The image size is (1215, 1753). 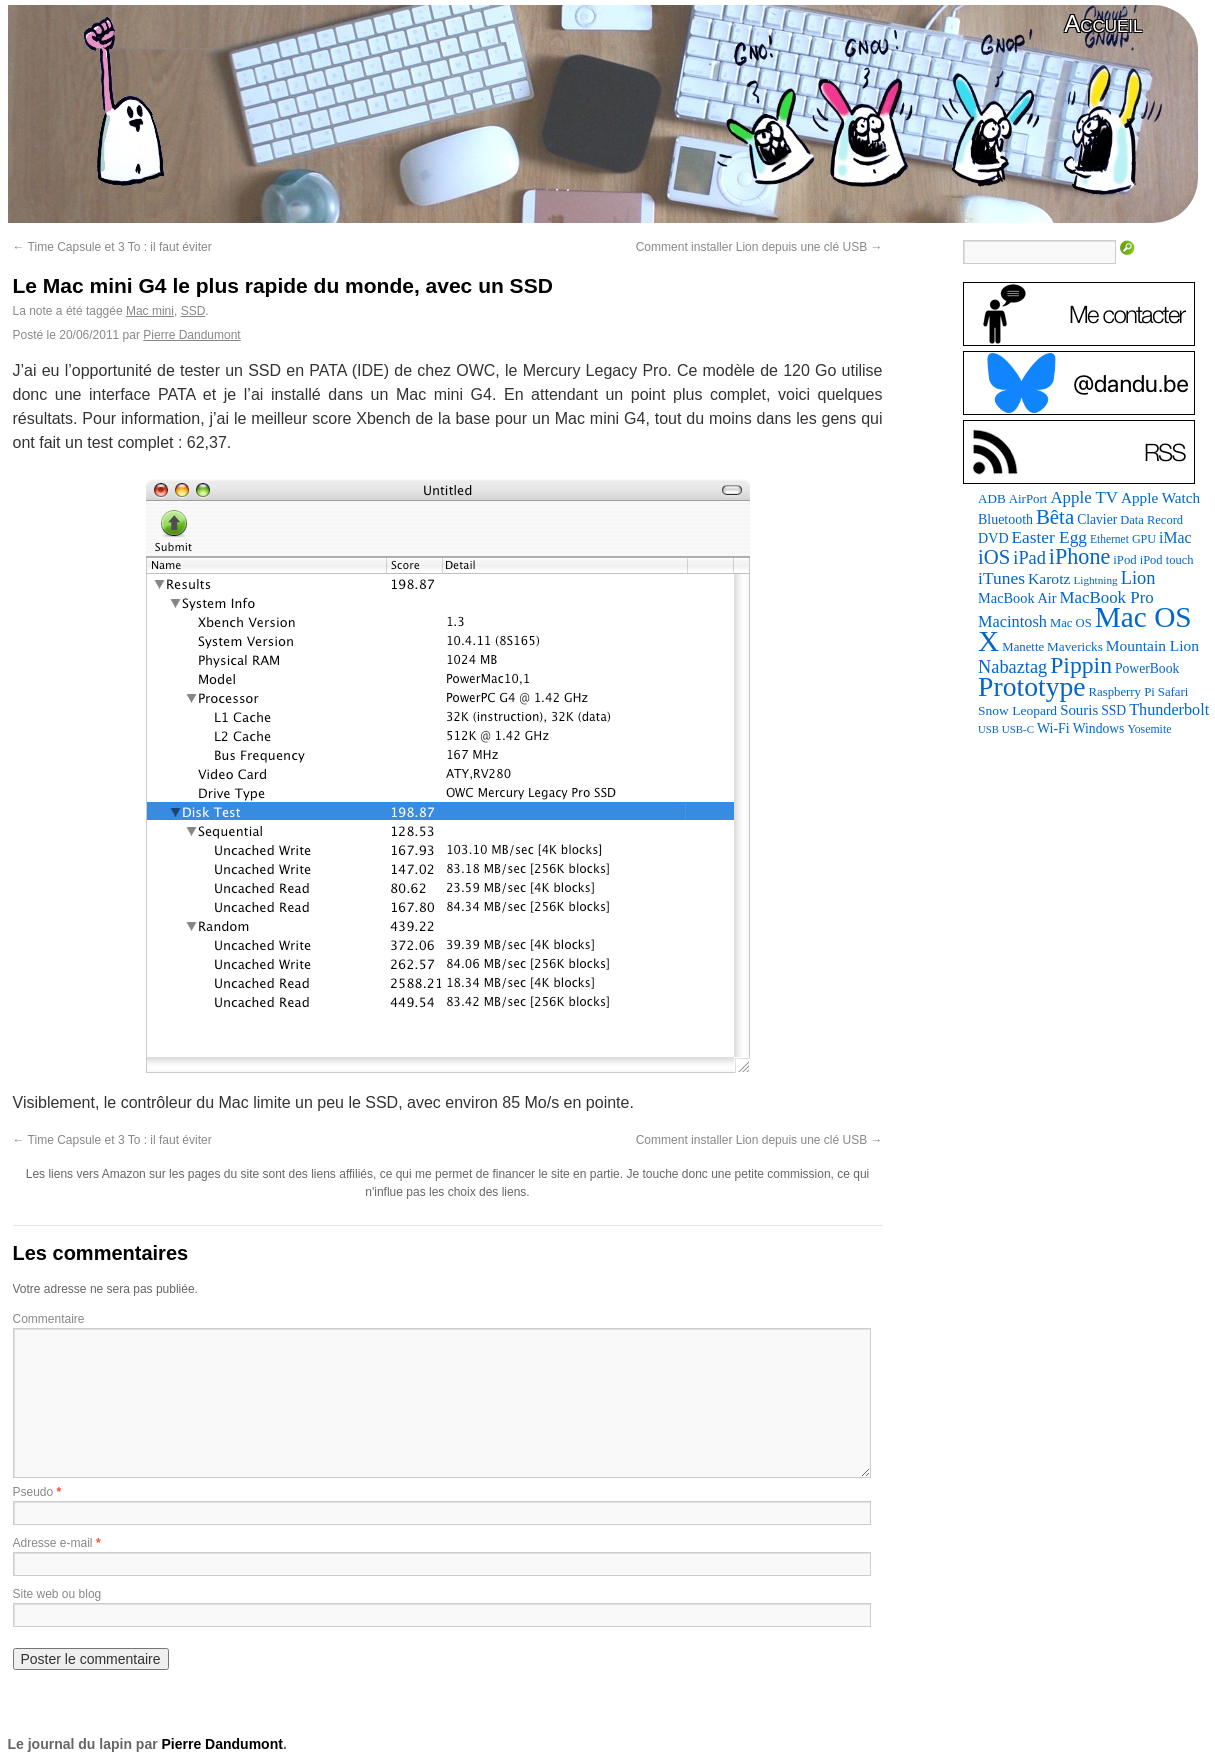 What do you see at coordinates (1103, 23) in the screenshot?
I see `Accueil` at bounding box center [1103, 23].